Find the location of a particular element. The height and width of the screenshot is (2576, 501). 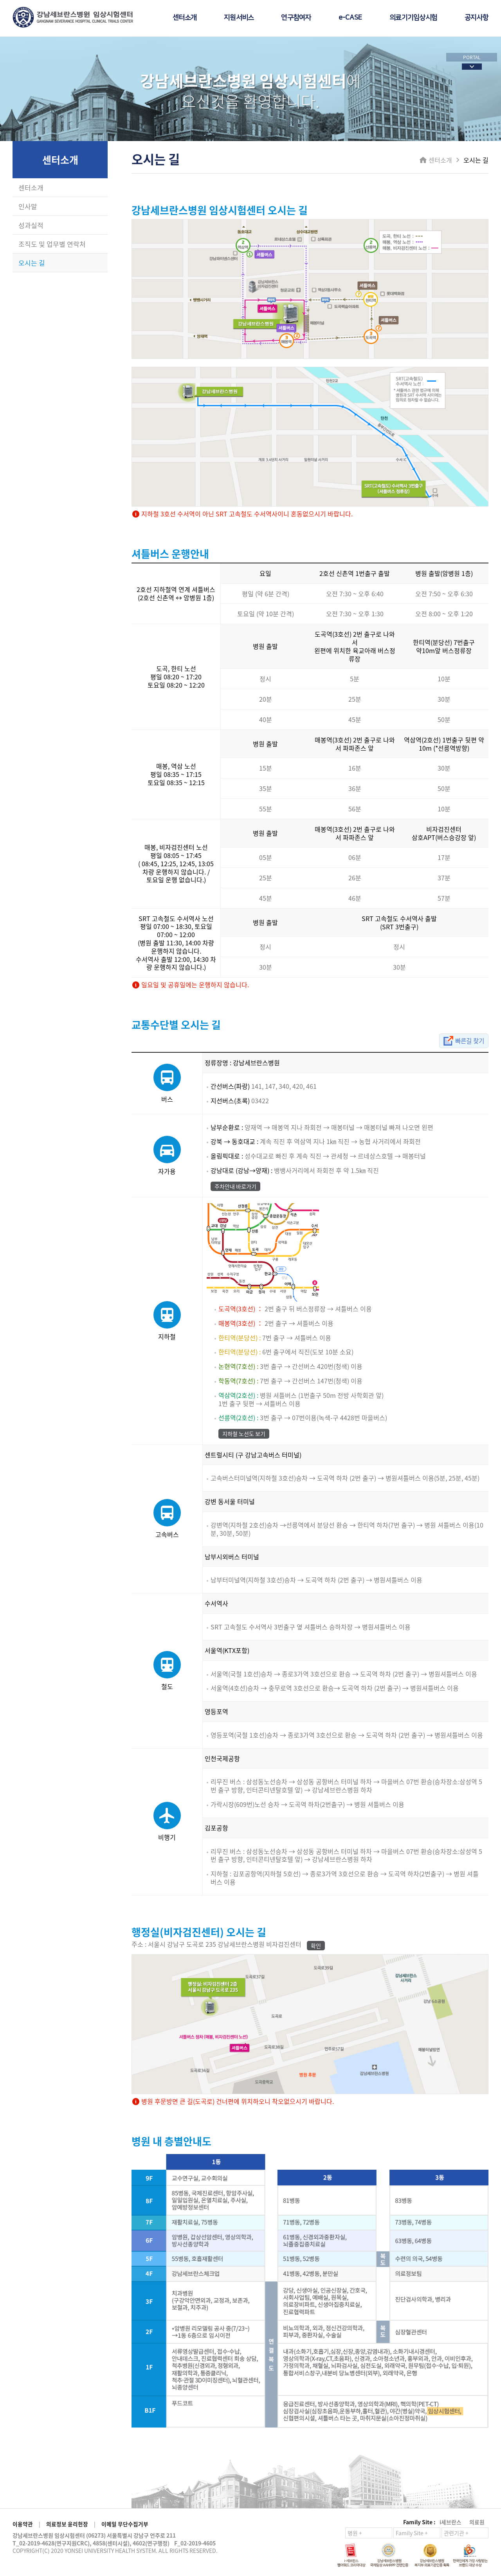

빠른길 찾기 is located at coordinates (468, 1041).